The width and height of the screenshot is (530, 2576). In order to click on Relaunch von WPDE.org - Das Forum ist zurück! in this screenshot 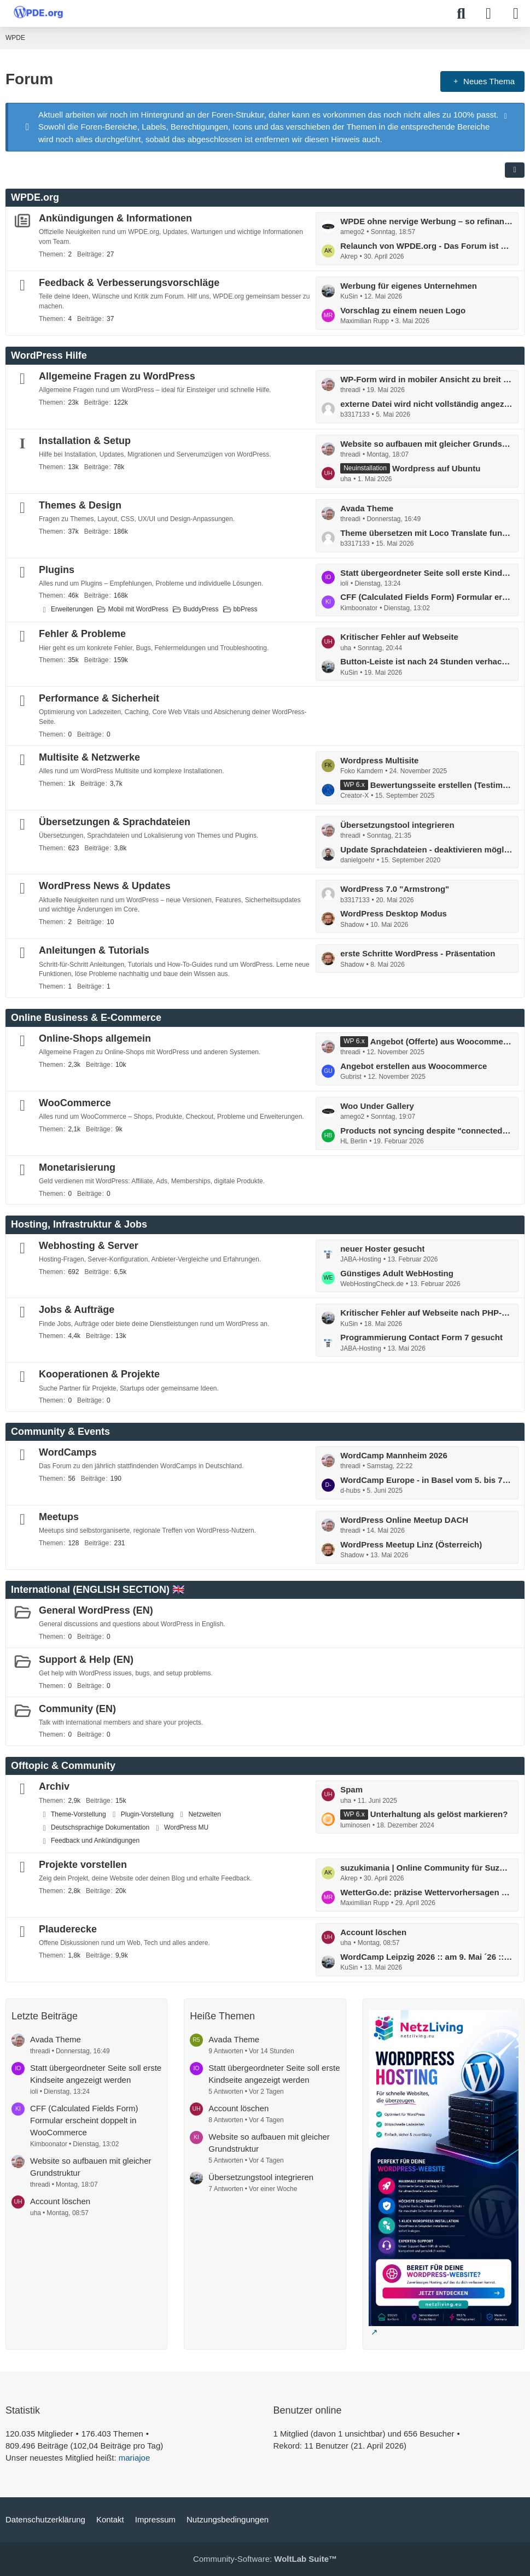, I will do `click(426, 245)`.